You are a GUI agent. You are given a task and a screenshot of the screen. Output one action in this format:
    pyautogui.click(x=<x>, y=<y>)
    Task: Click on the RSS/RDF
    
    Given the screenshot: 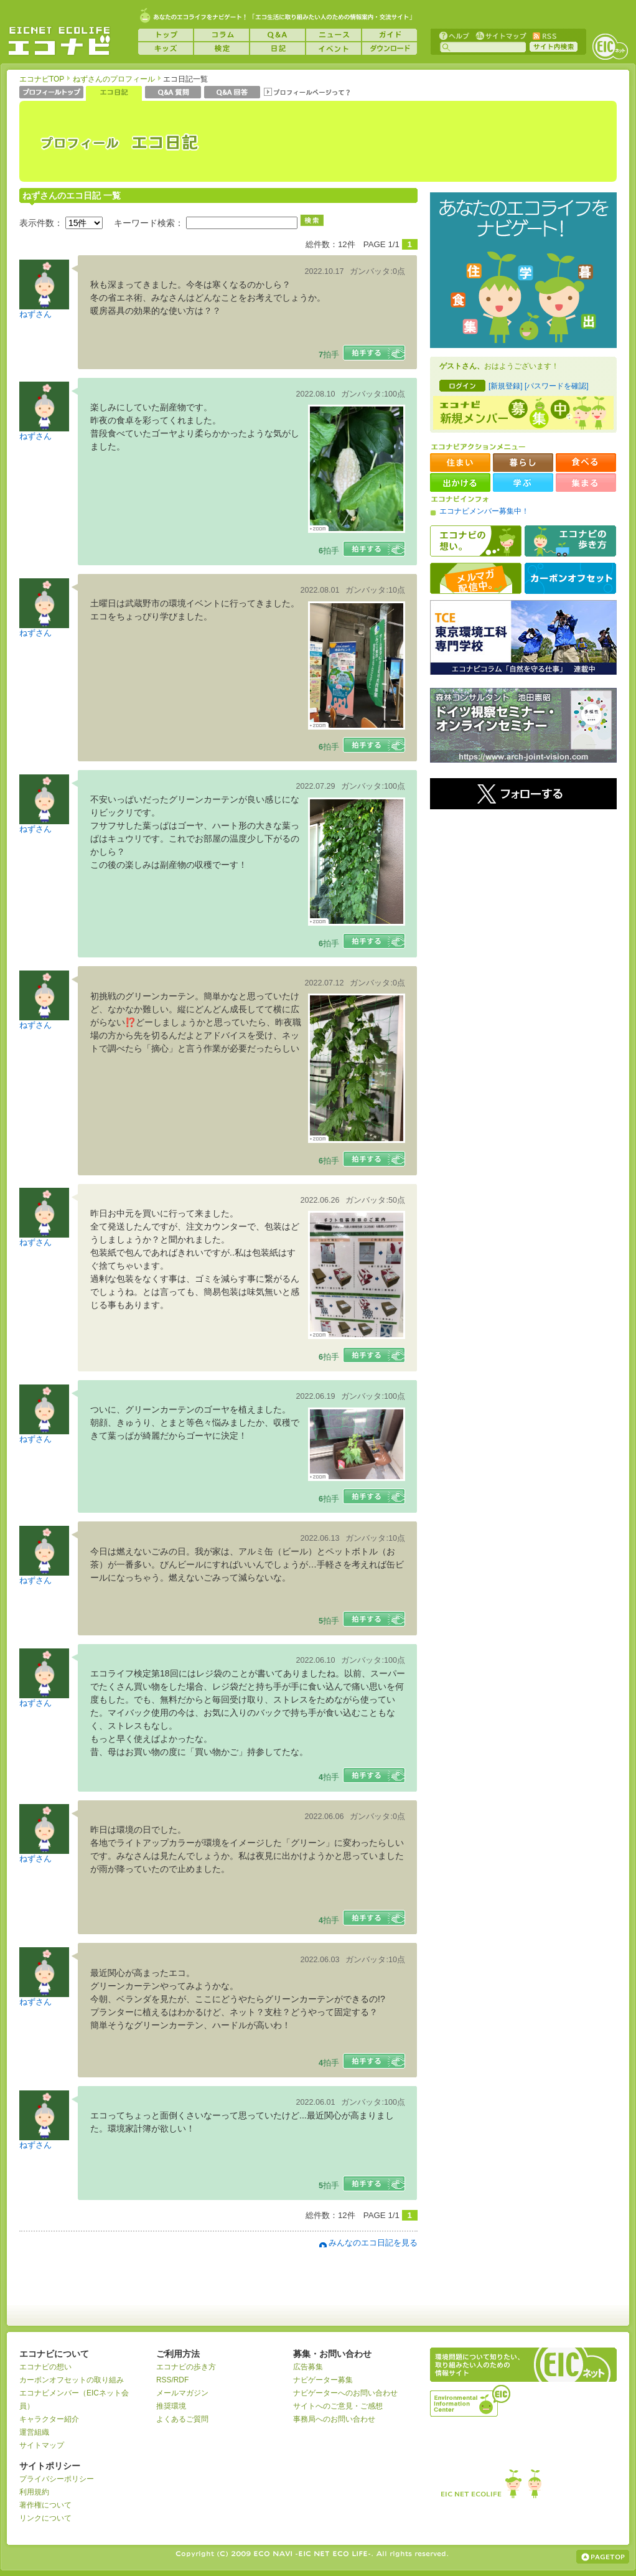 What is the action you would take?
    pyautogui.click(x=172, y=2380)
    